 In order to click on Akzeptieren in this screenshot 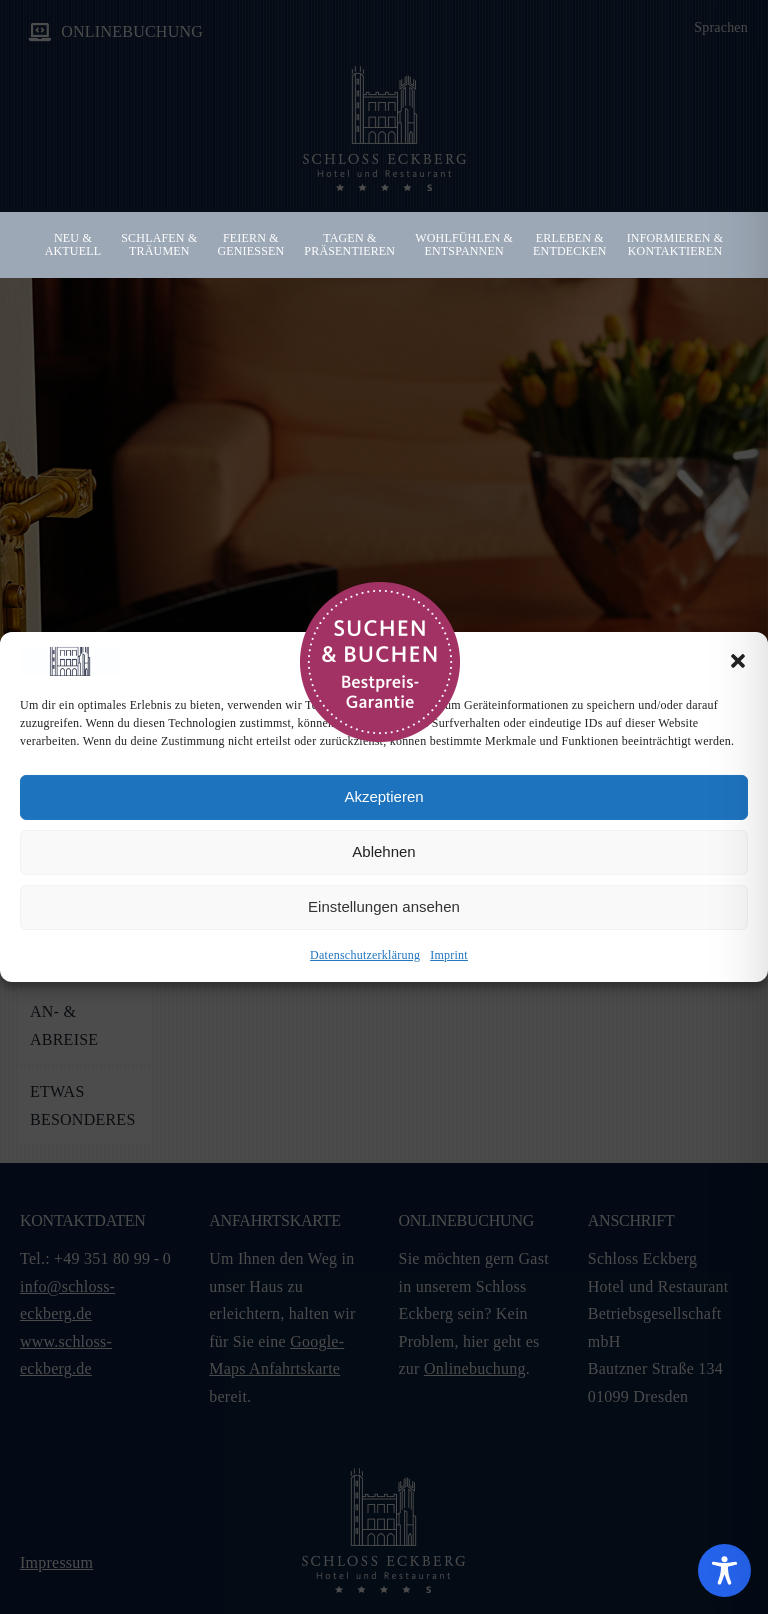, I will do `click(383, 796)`.